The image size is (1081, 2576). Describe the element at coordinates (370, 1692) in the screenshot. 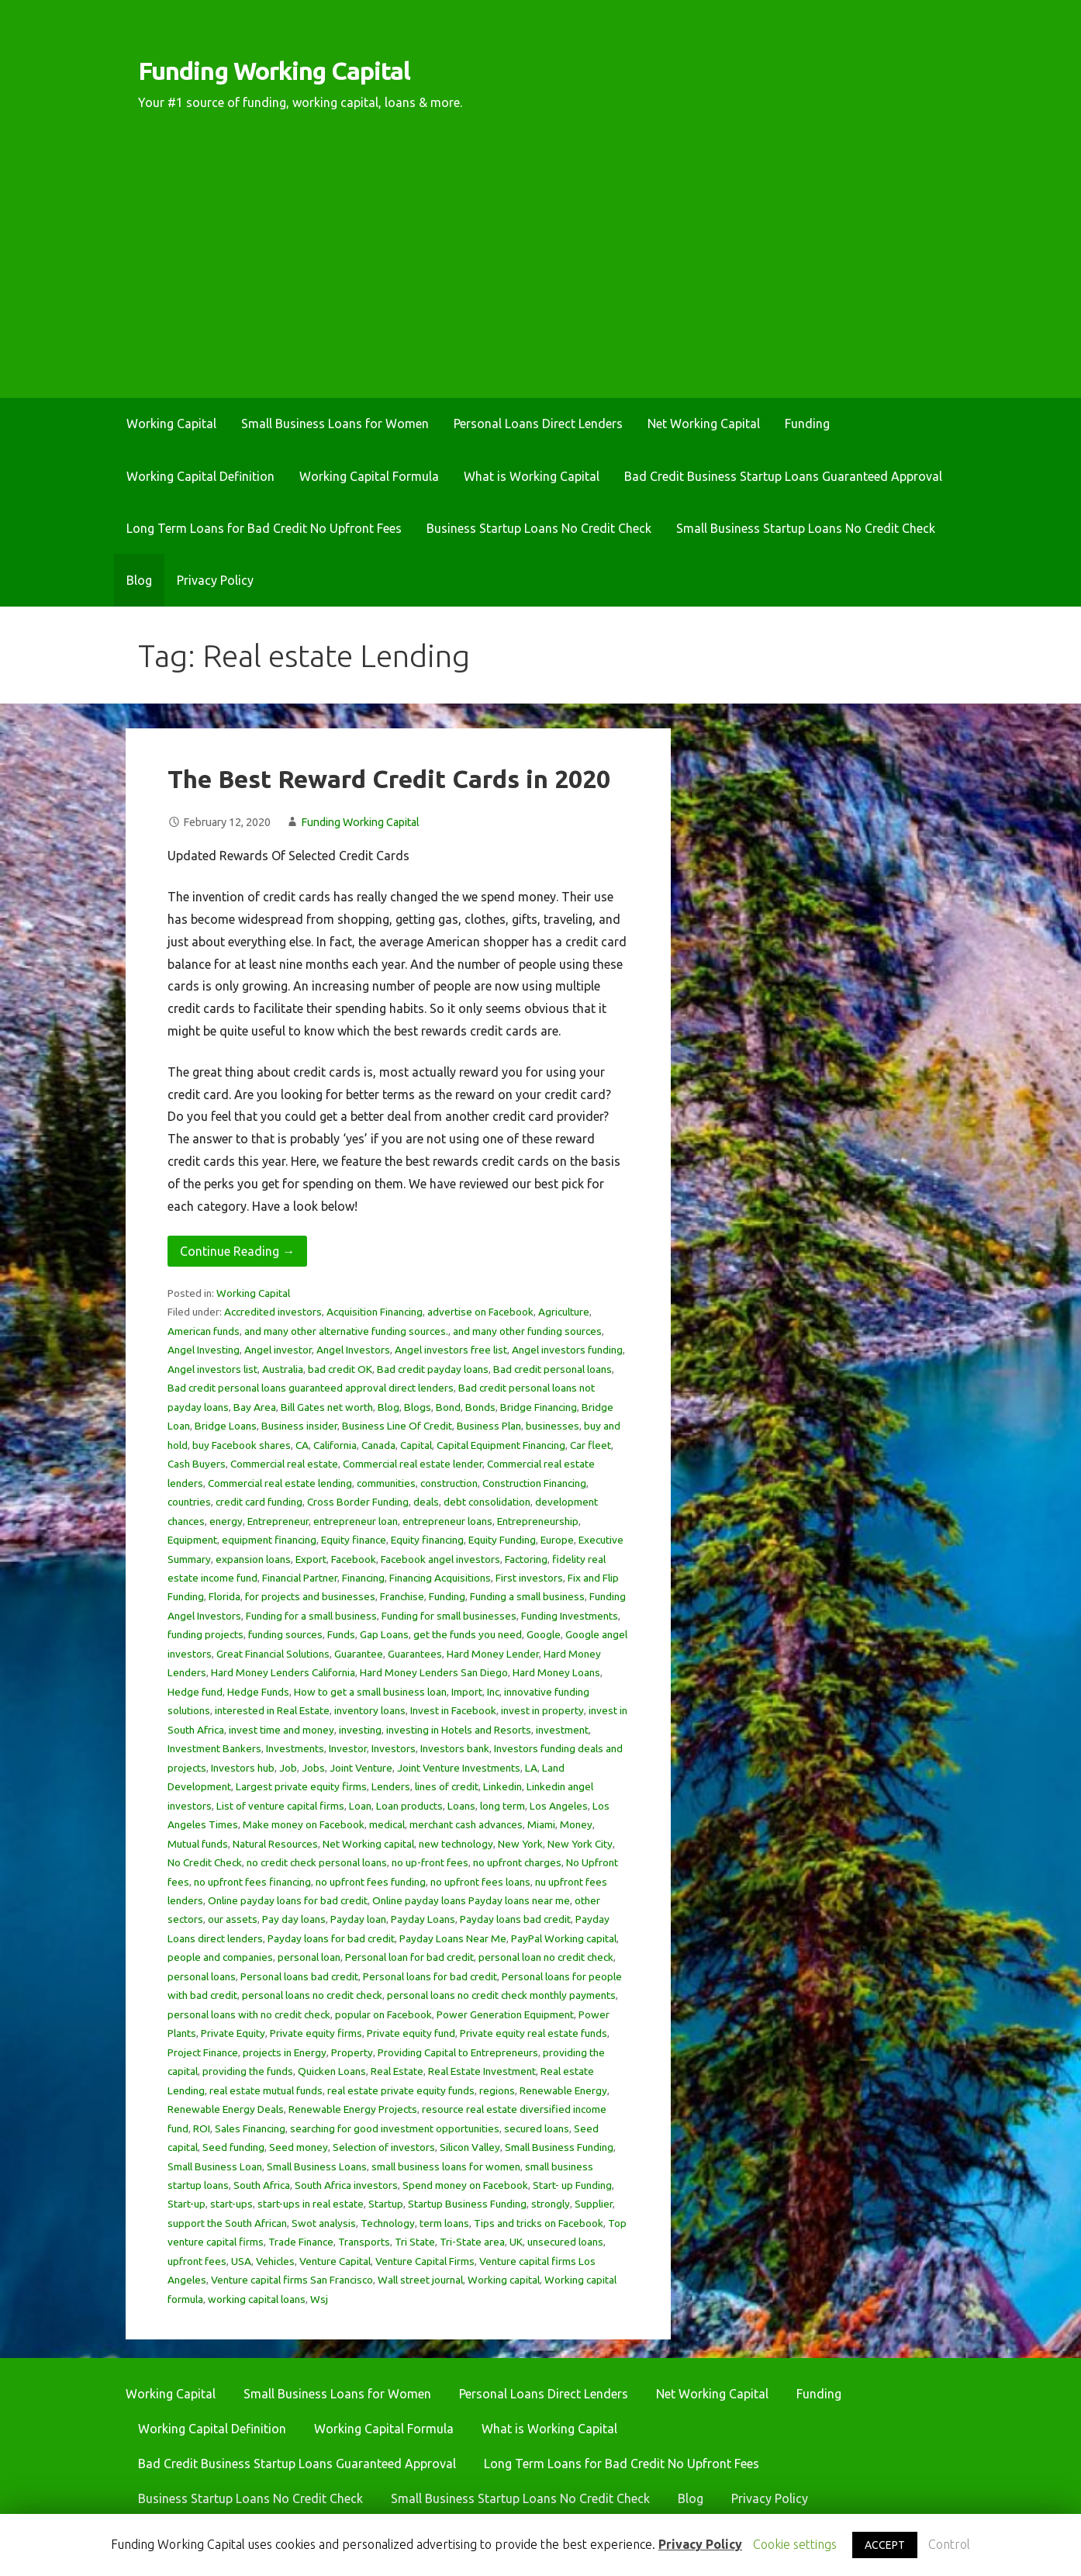

I see `How to get a small business loan` at that location.